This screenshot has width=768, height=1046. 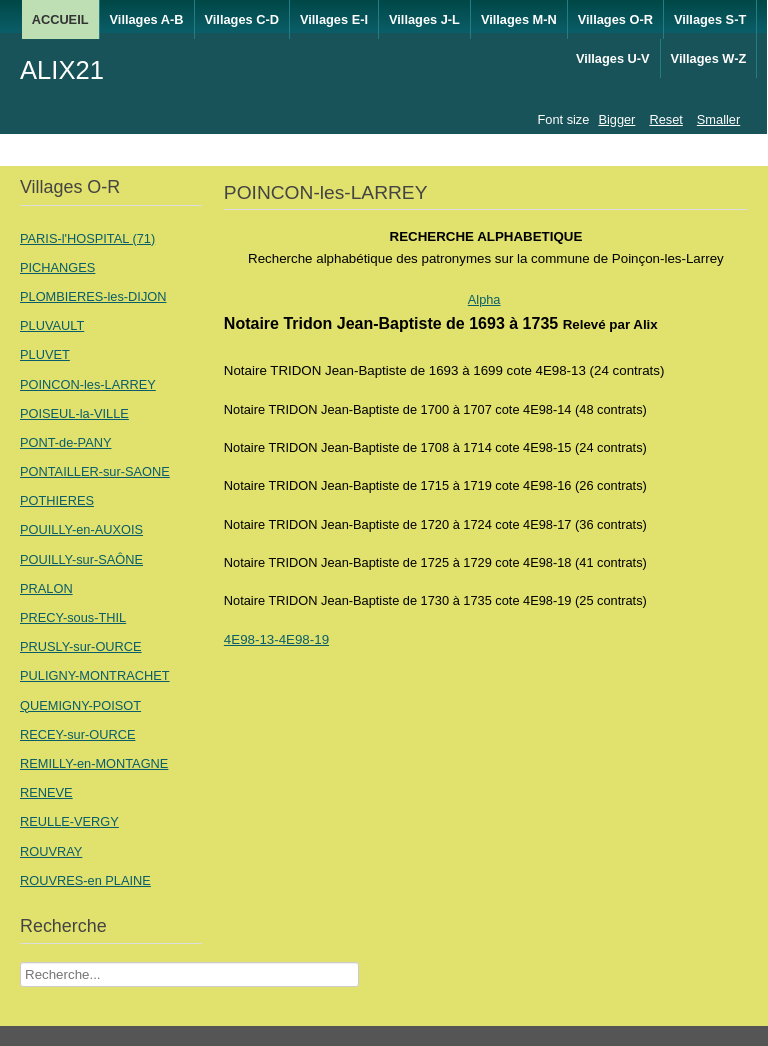 I want to click on Reset, so click(x=665, y=119).